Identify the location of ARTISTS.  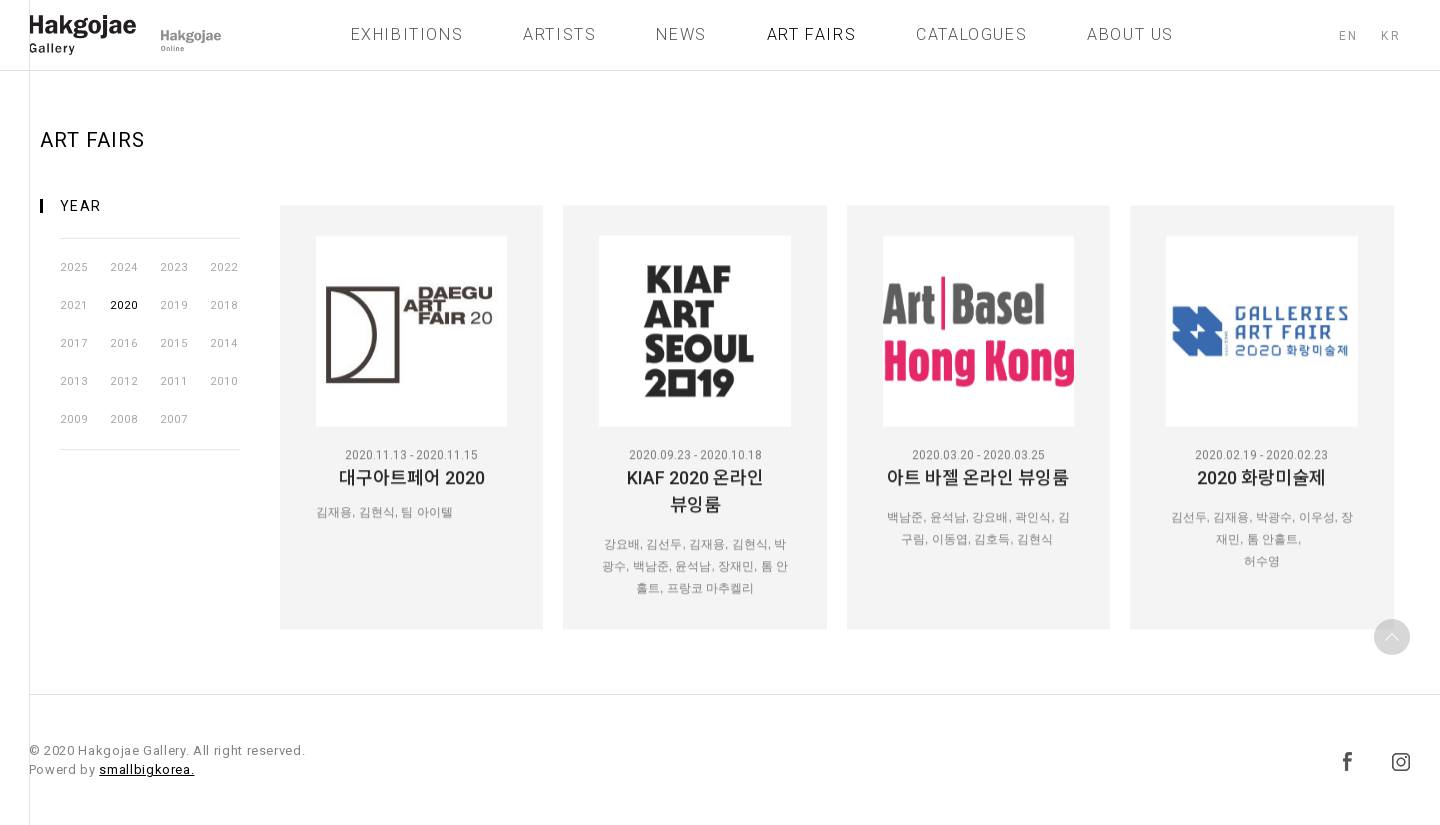
(559, 39).